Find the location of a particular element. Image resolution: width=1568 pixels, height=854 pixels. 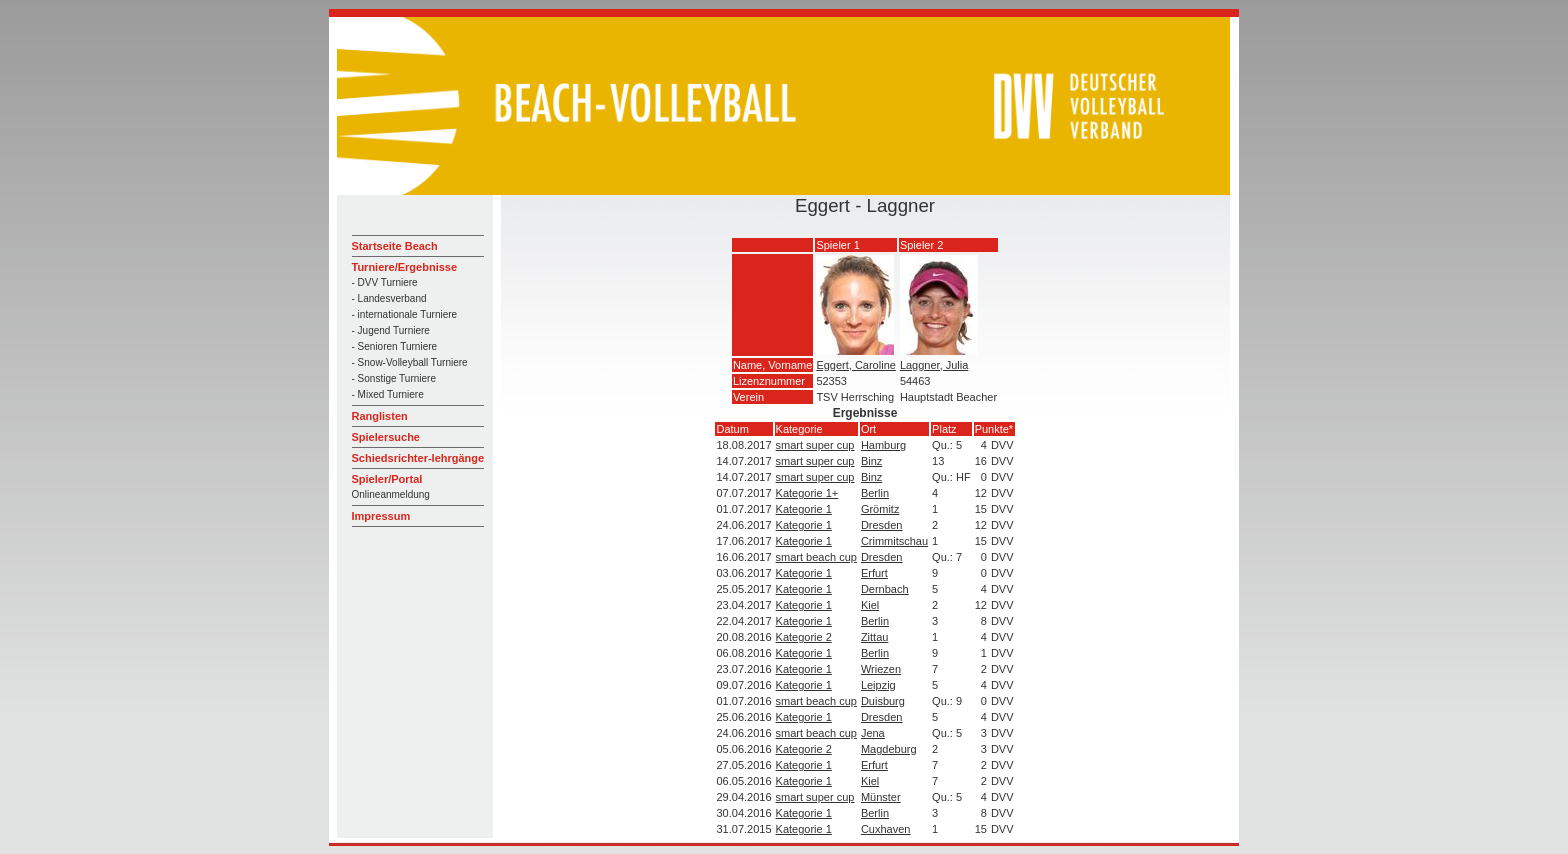

Schiedsrichter-lehrgänge is located at coordinates (418, 458).